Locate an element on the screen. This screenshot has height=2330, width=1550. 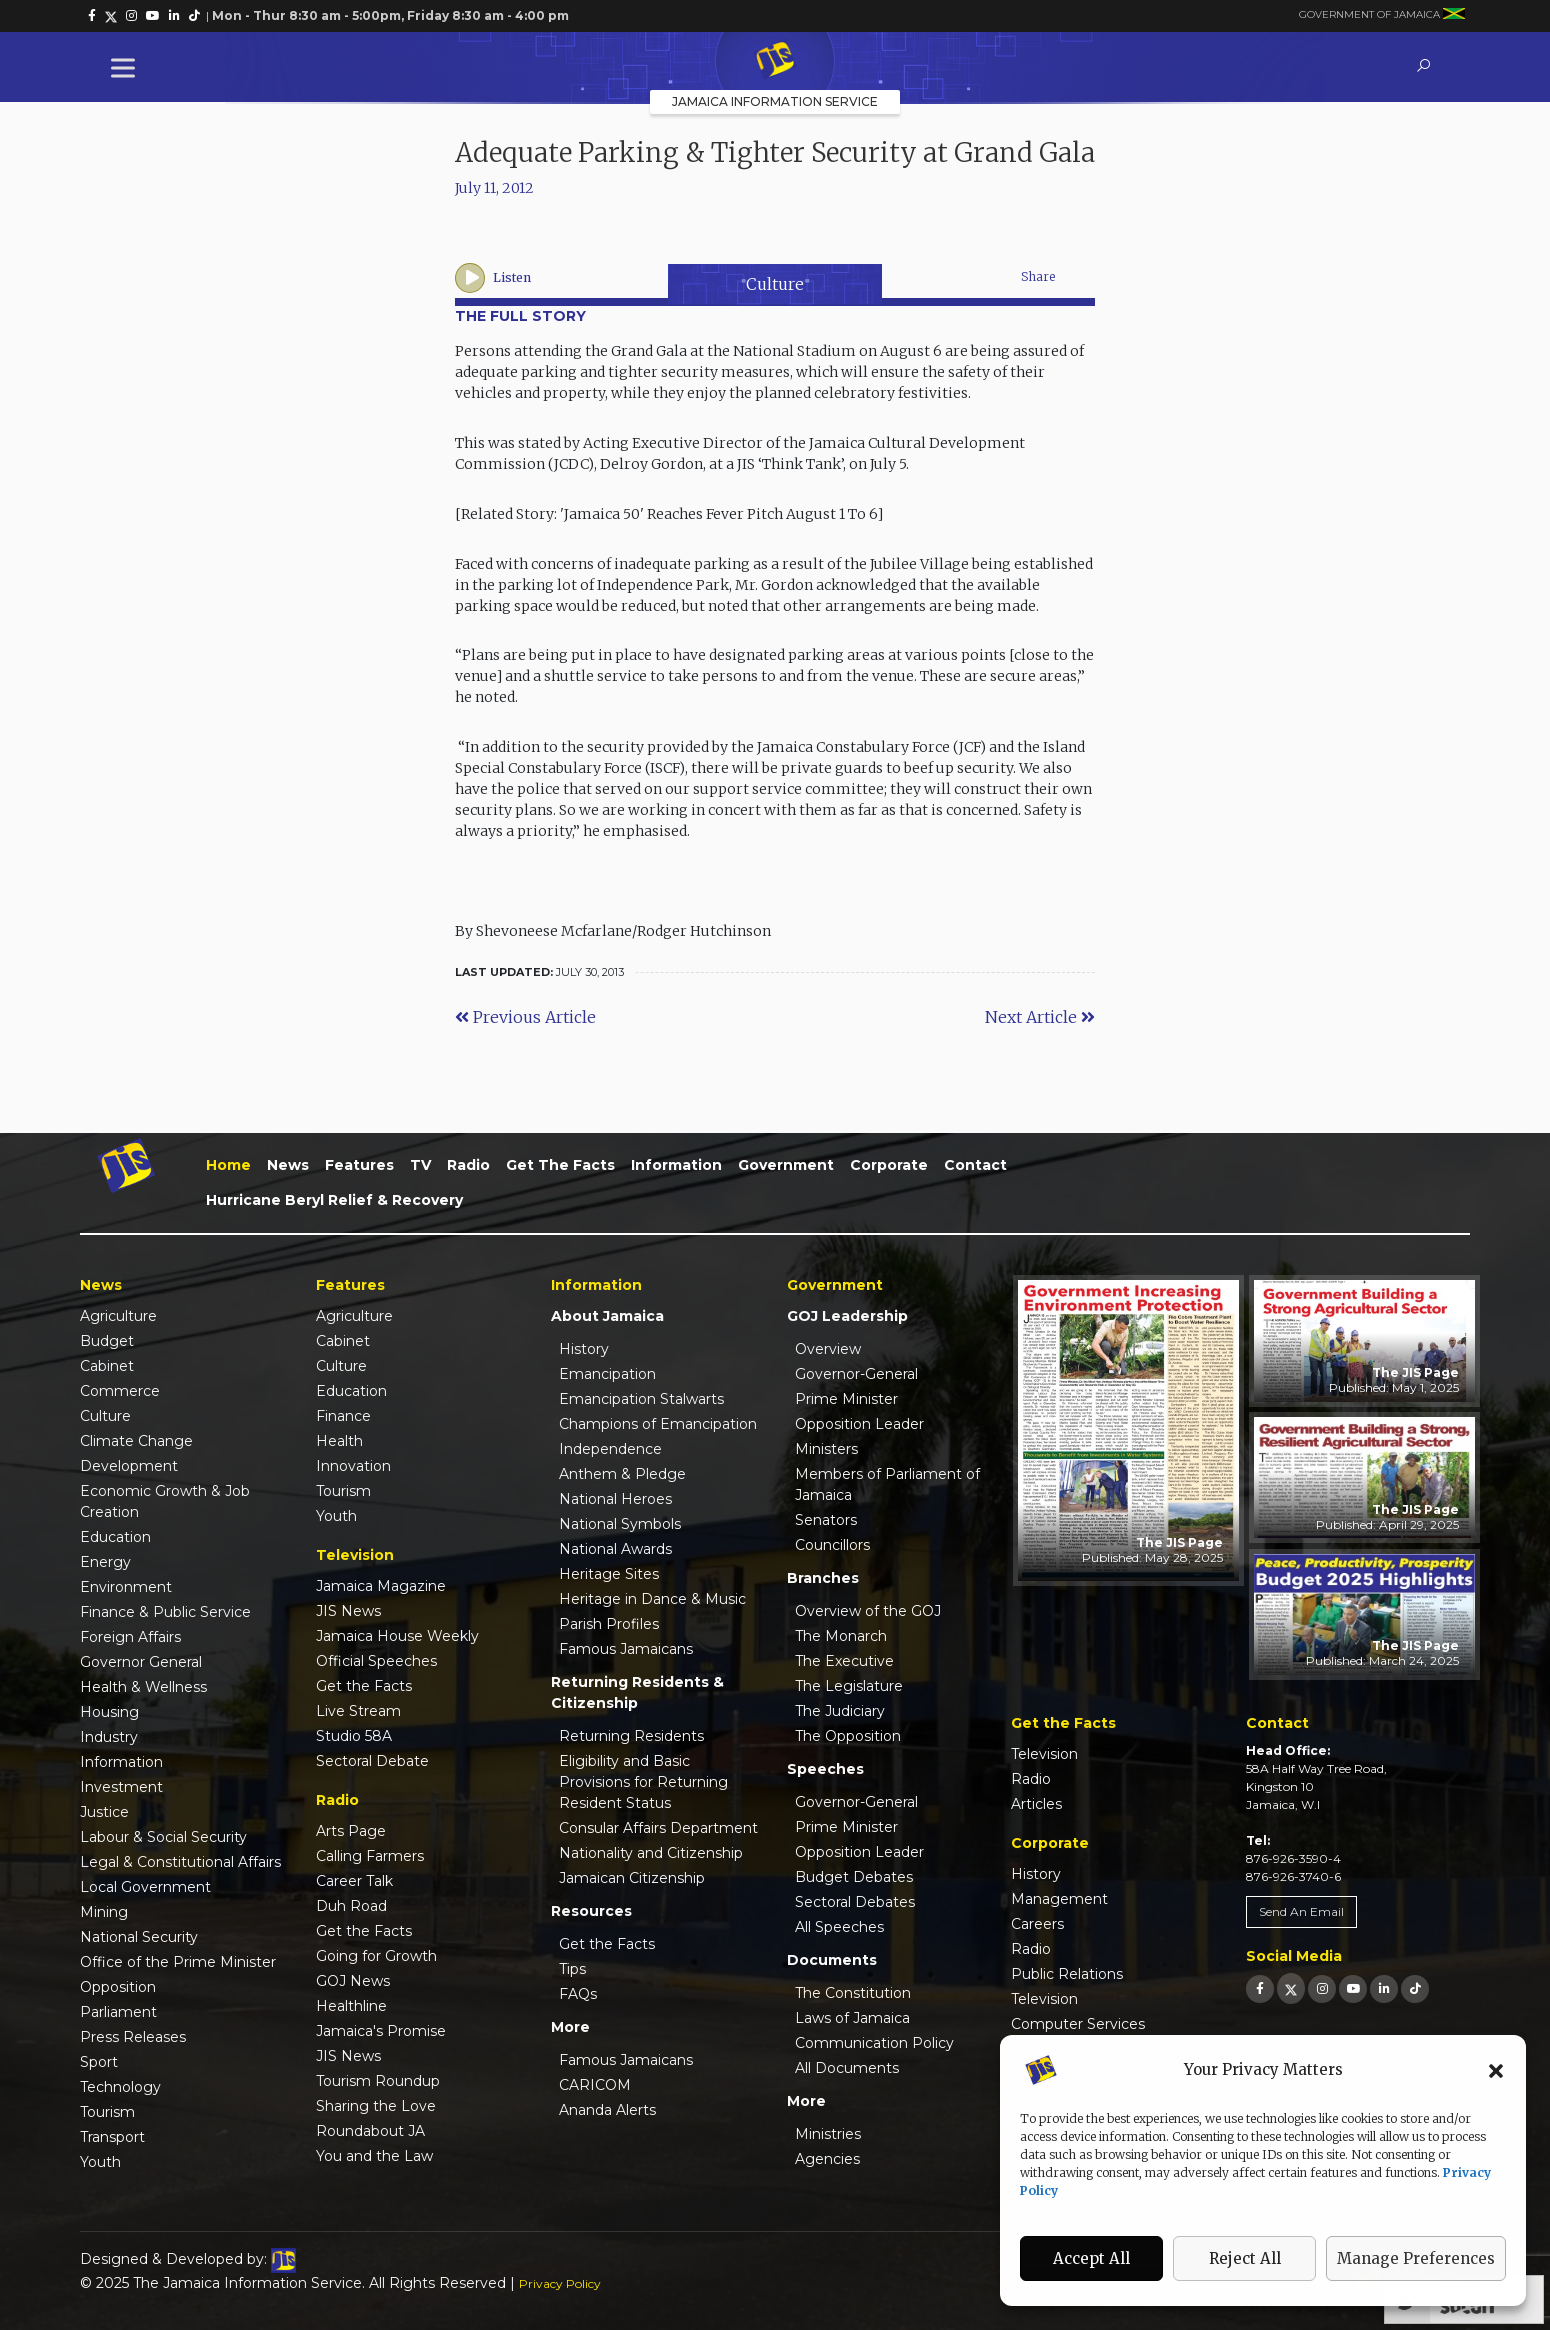
Councillors is located at coordinates (832, 1545).